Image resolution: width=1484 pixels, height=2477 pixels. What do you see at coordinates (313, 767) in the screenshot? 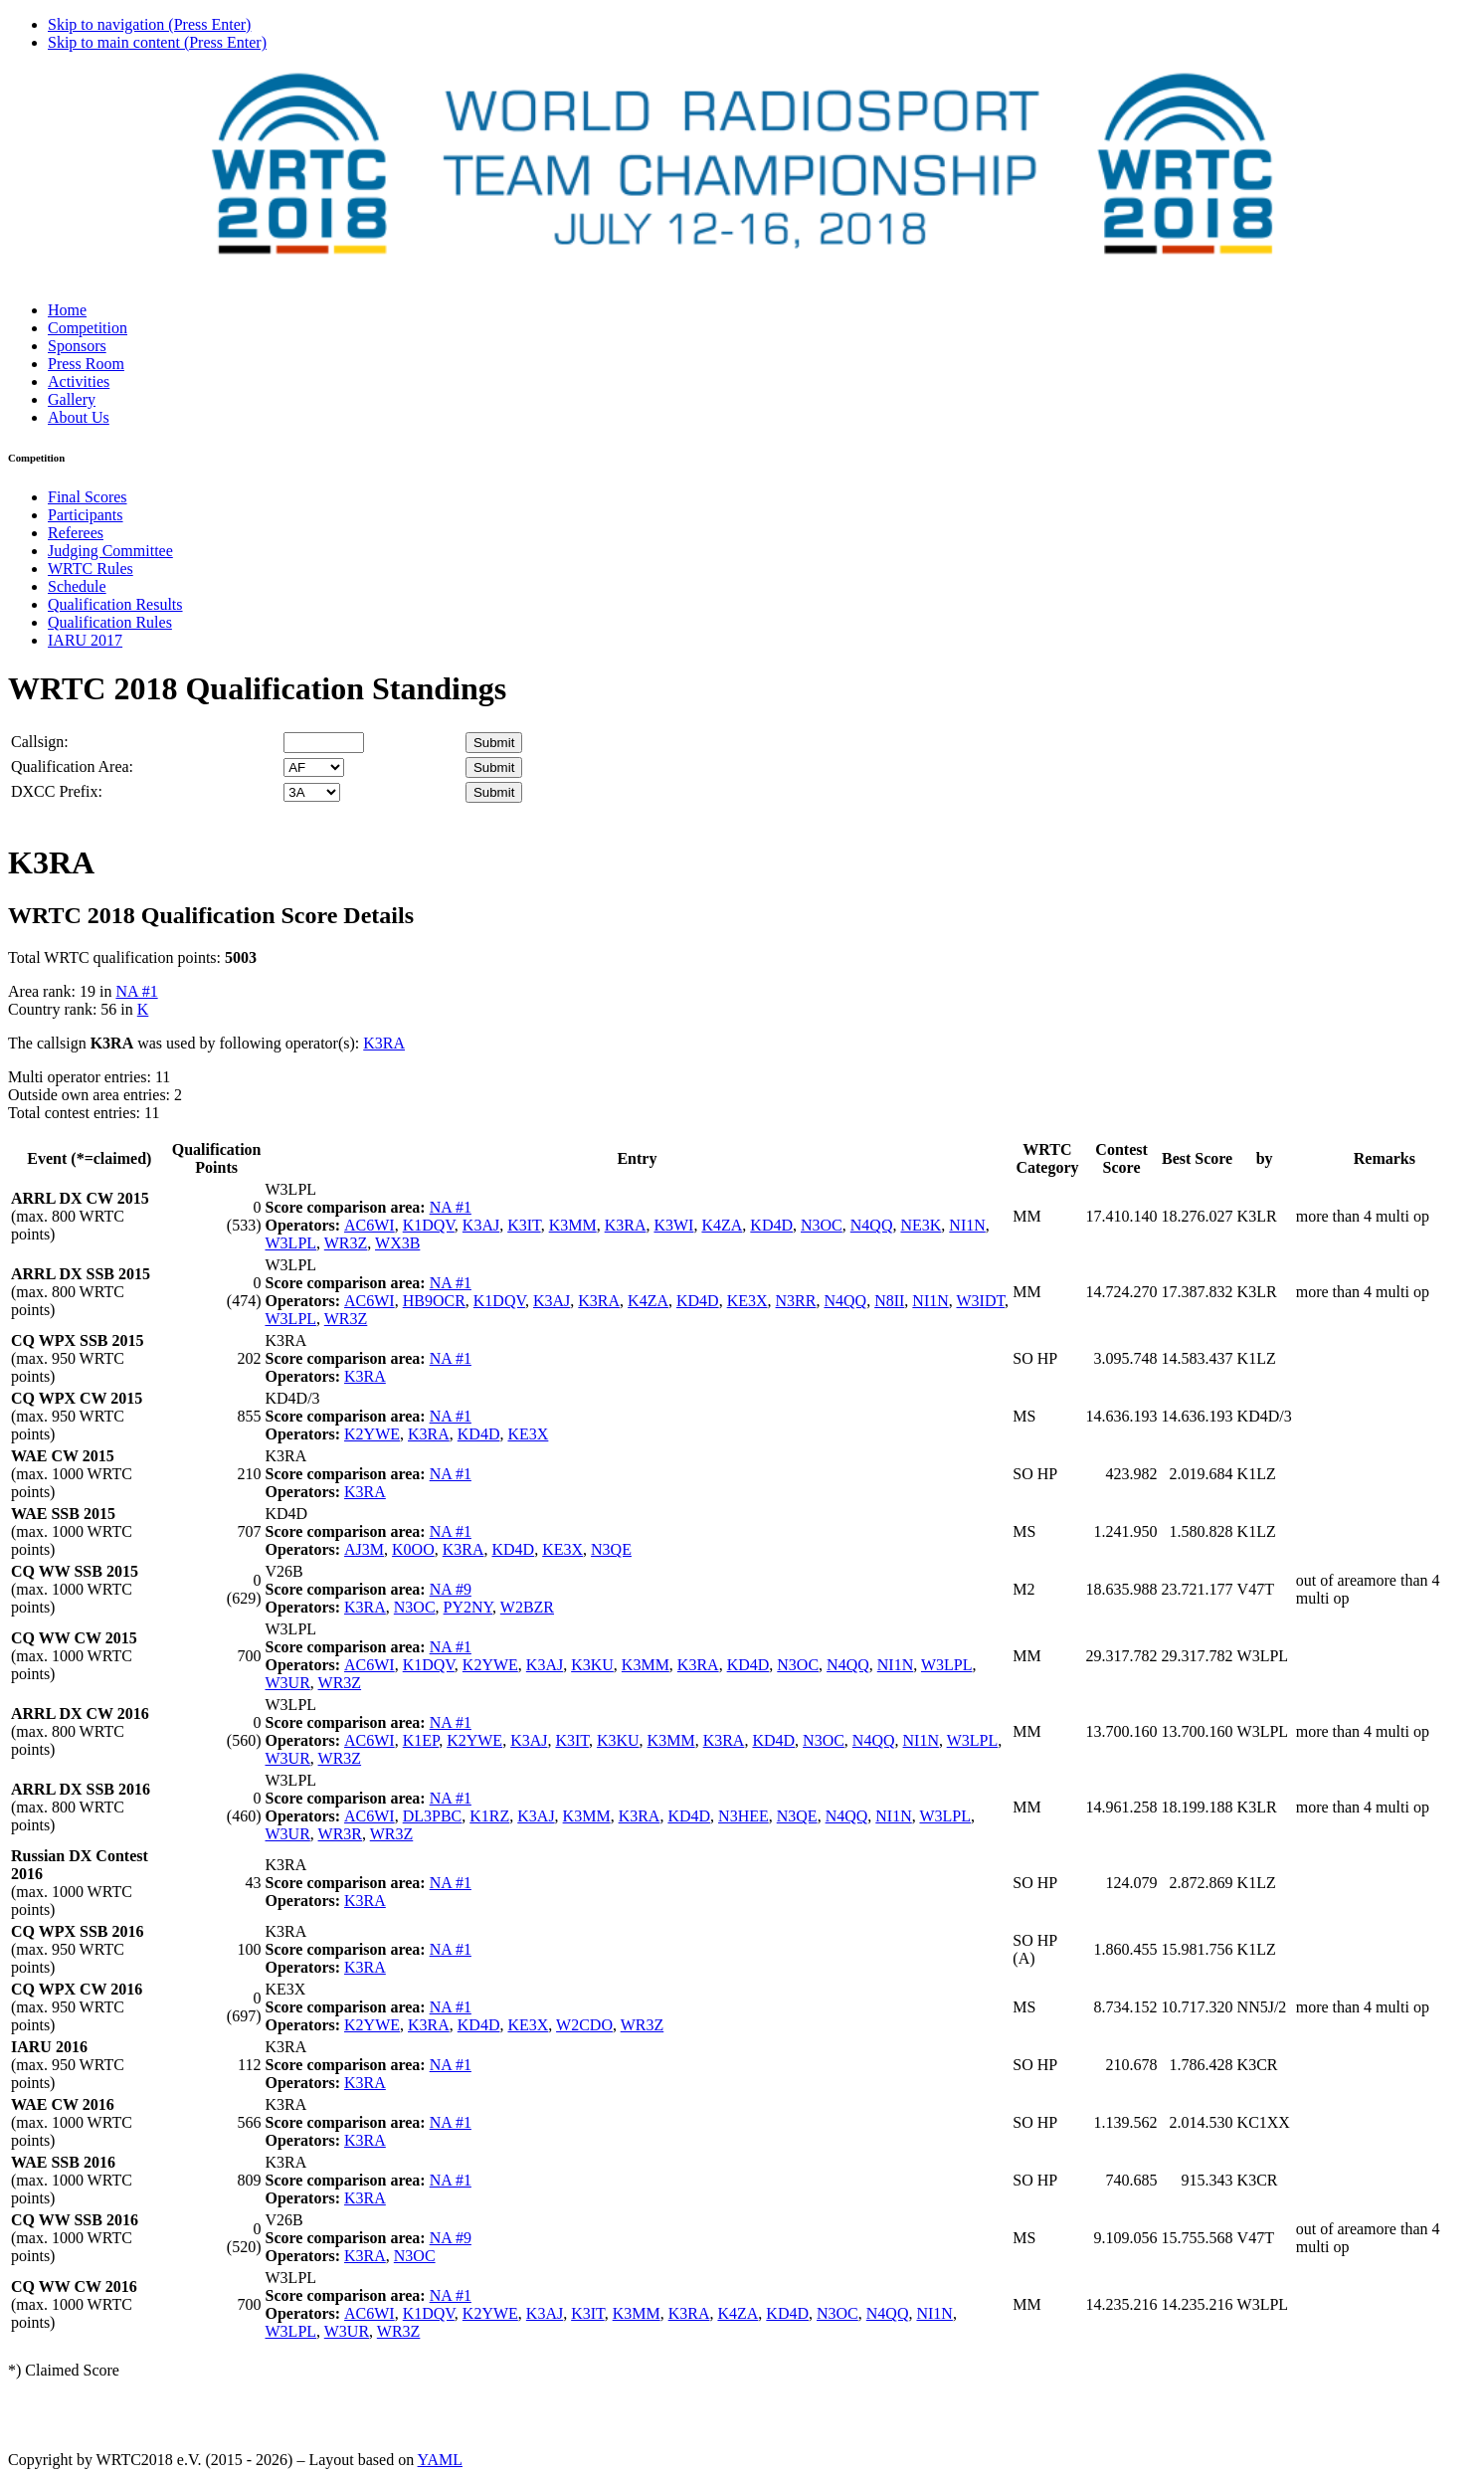
I see `' '` at bounding box center [313, 767].